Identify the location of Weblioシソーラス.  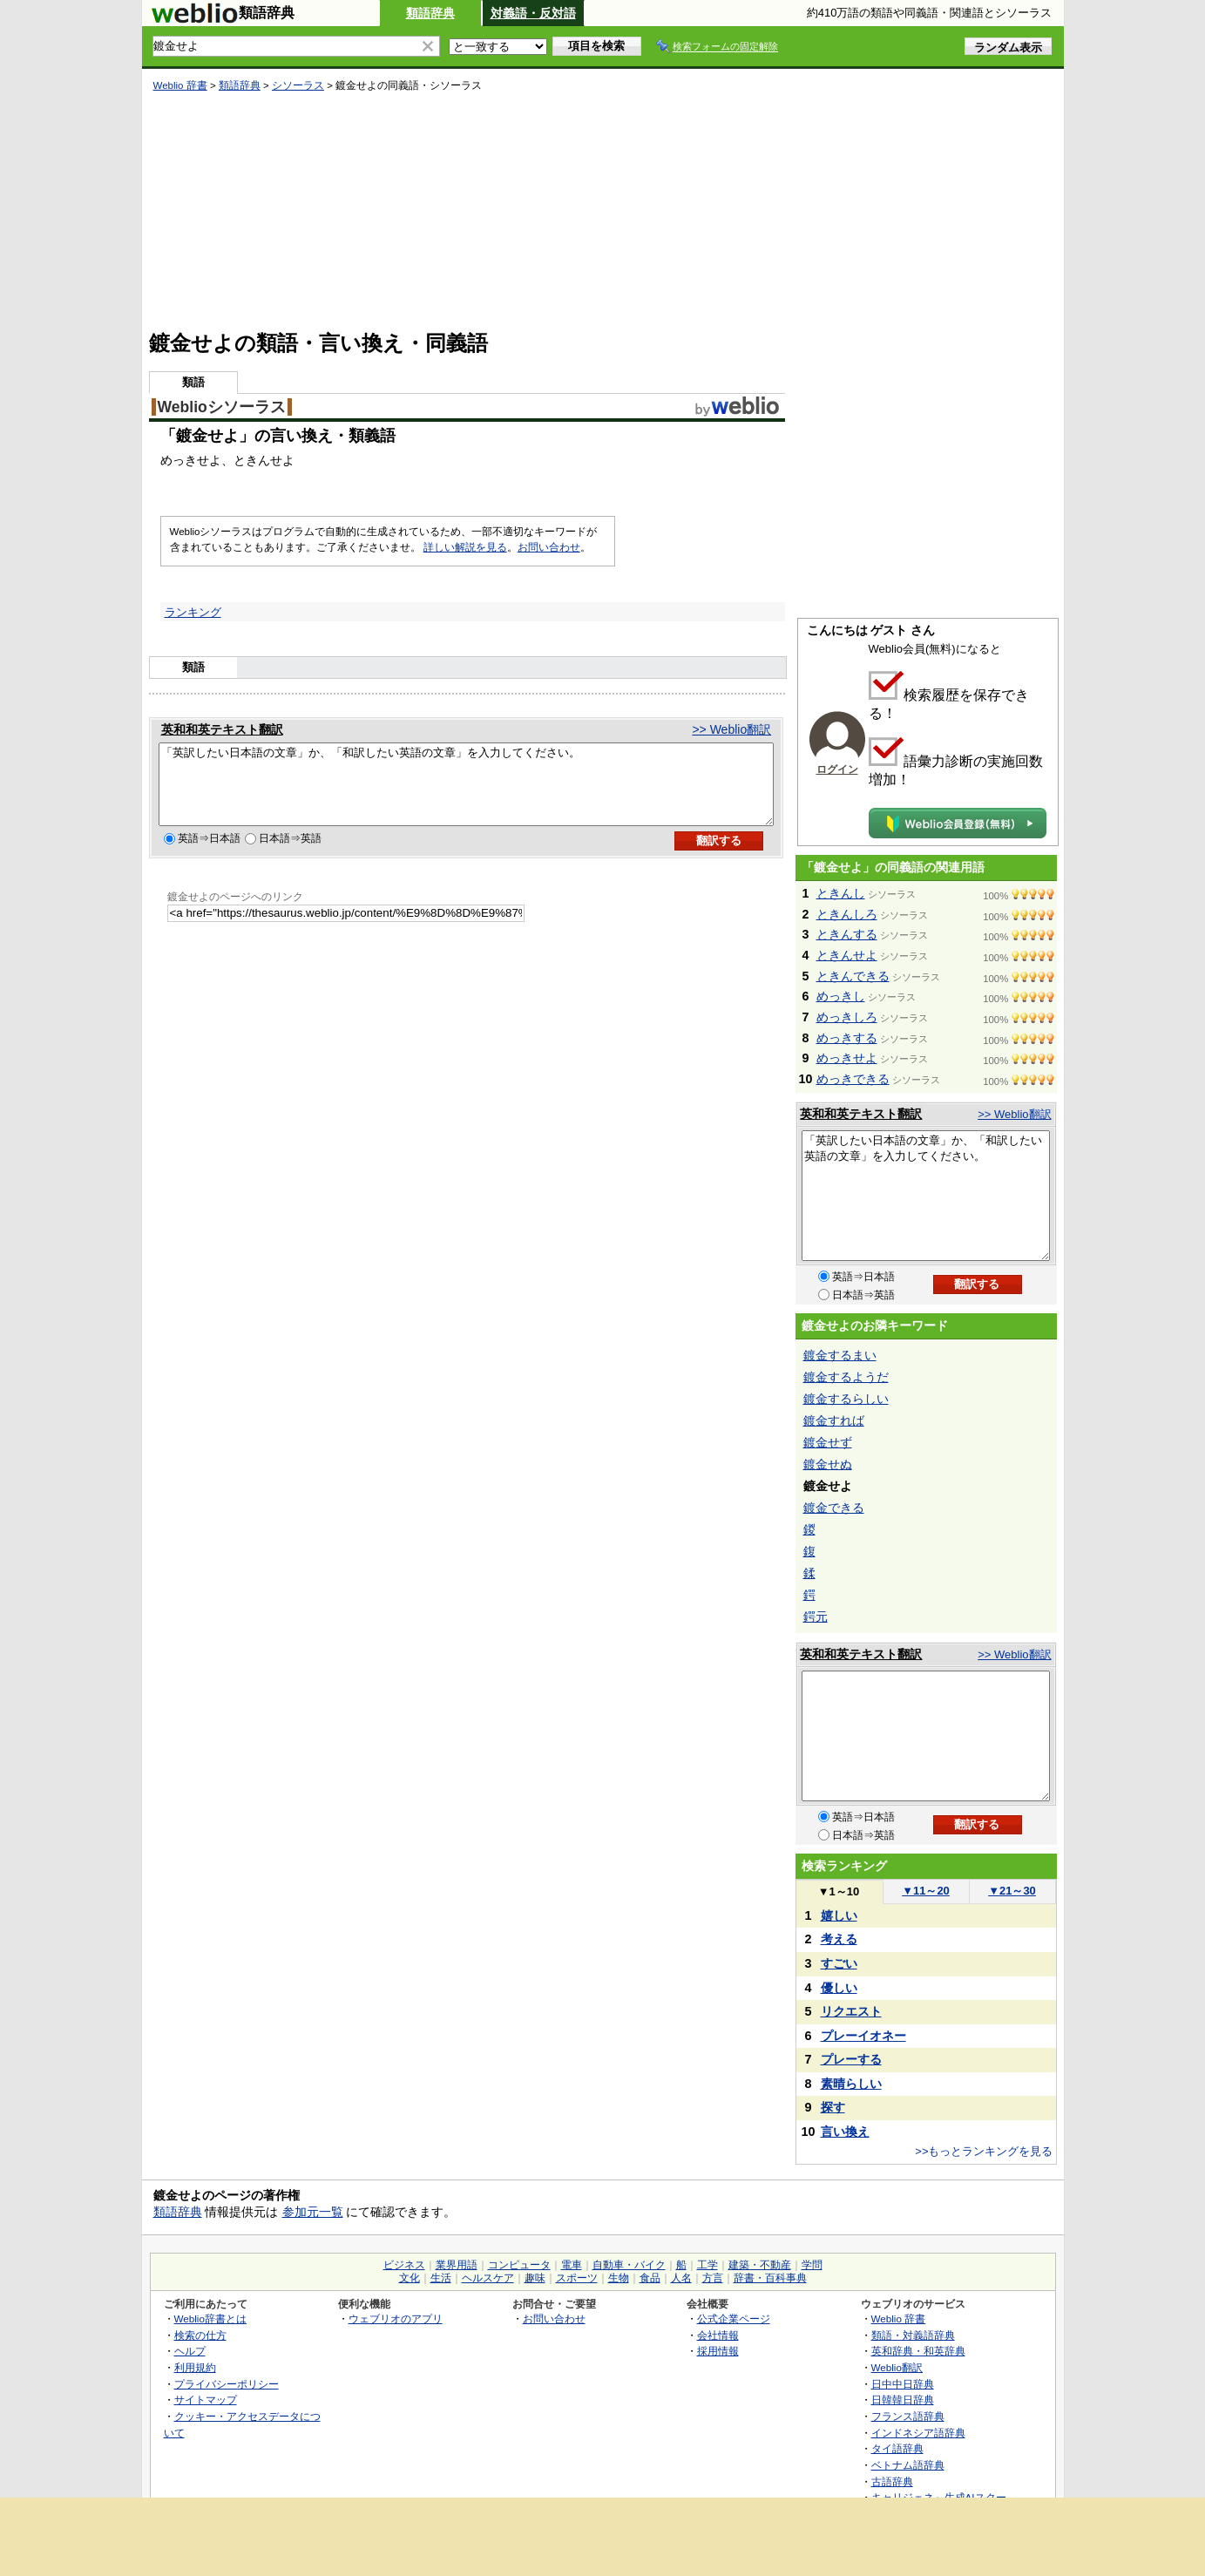
(222, 407).